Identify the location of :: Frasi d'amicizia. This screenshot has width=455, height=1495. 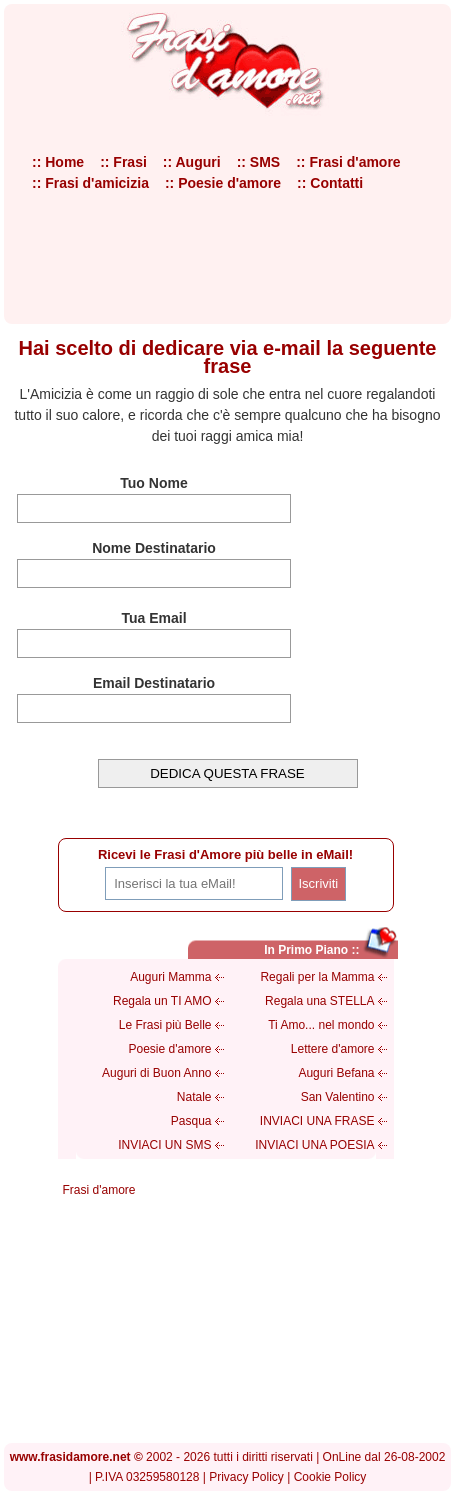
(90, 183).